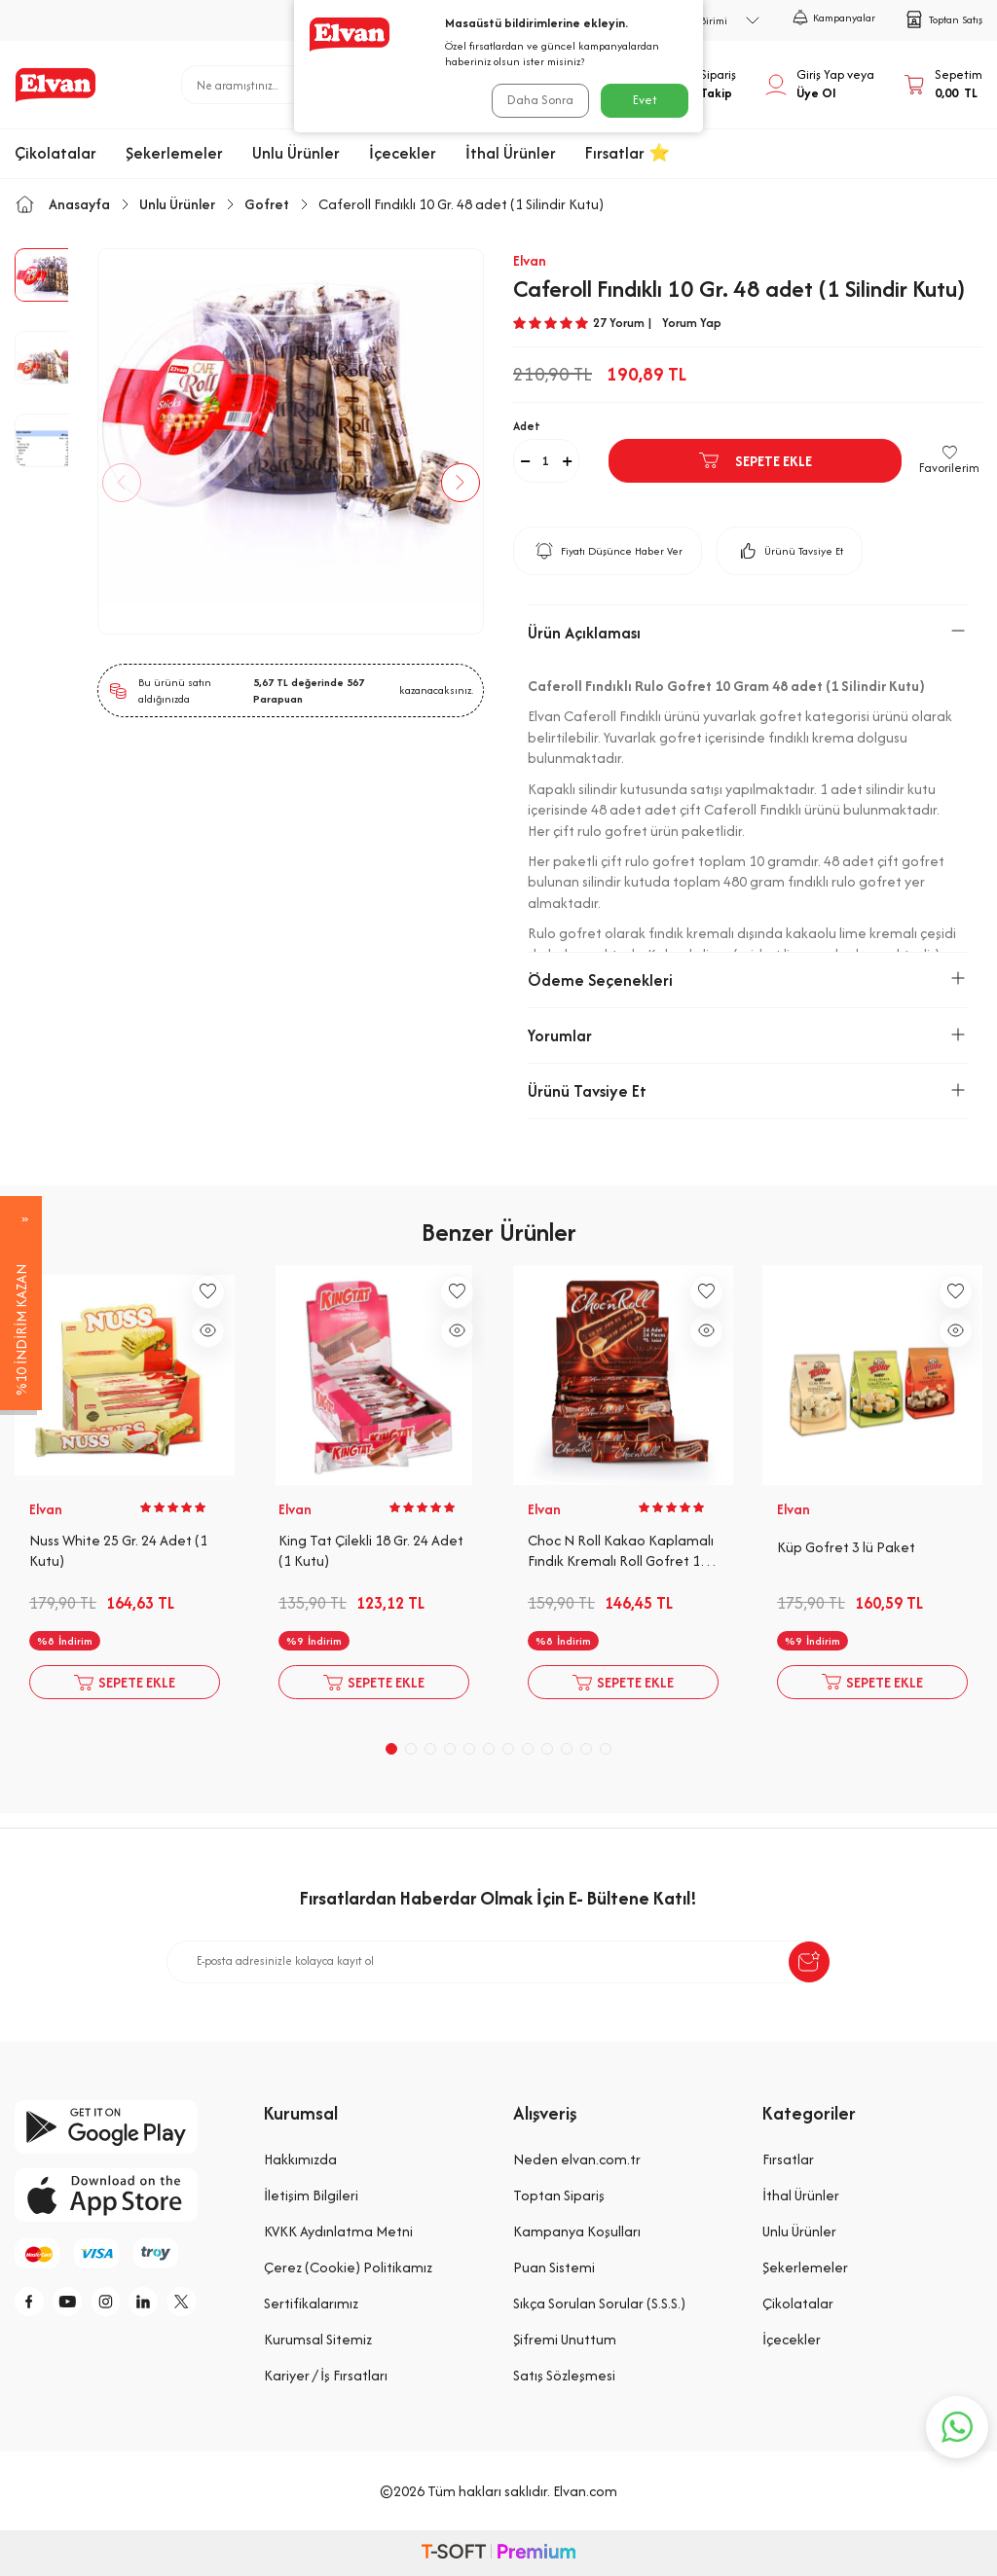 The height and width of the screenshot is (2576, 997). What do you see at coordinates (577, 2159) in the screenshot?
I see `Neden elvan.com.tr` at bounding box center [577, 2159].